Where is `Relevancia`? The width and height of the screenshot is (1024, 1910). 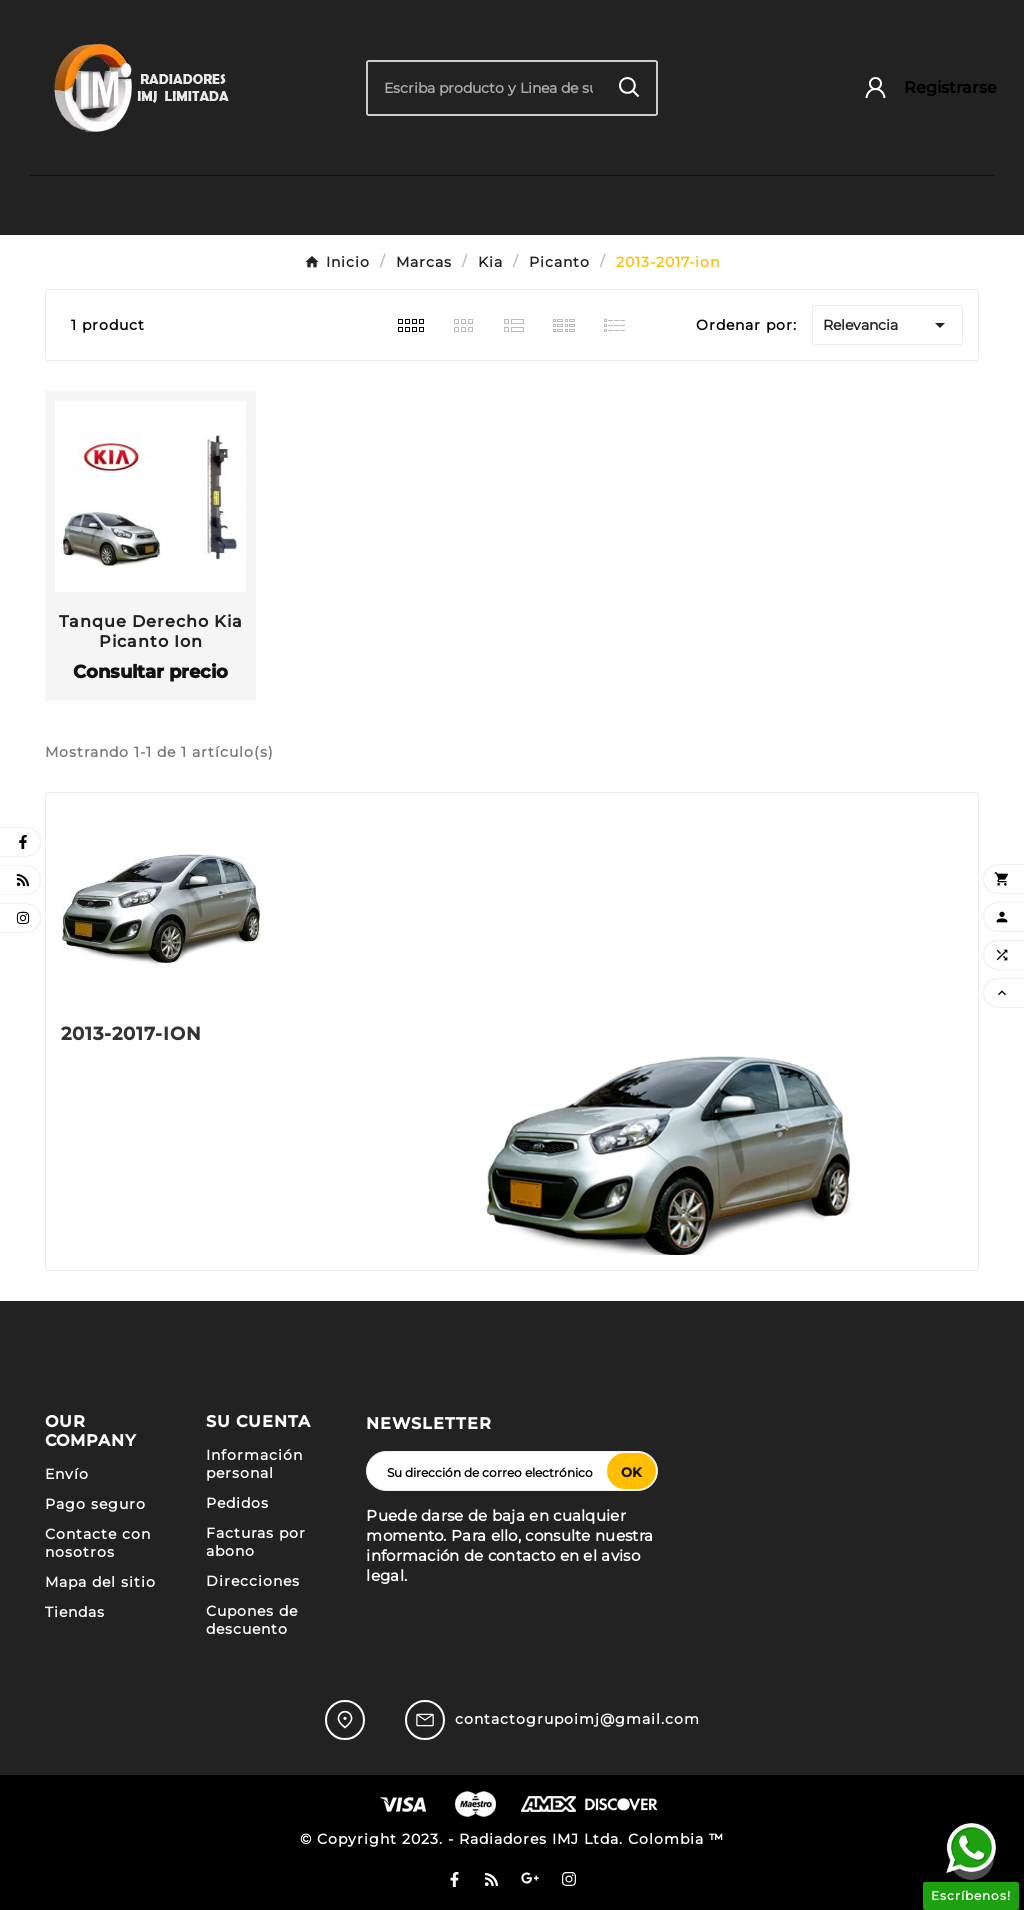
Relevancia is located at coordinates (887, 325).